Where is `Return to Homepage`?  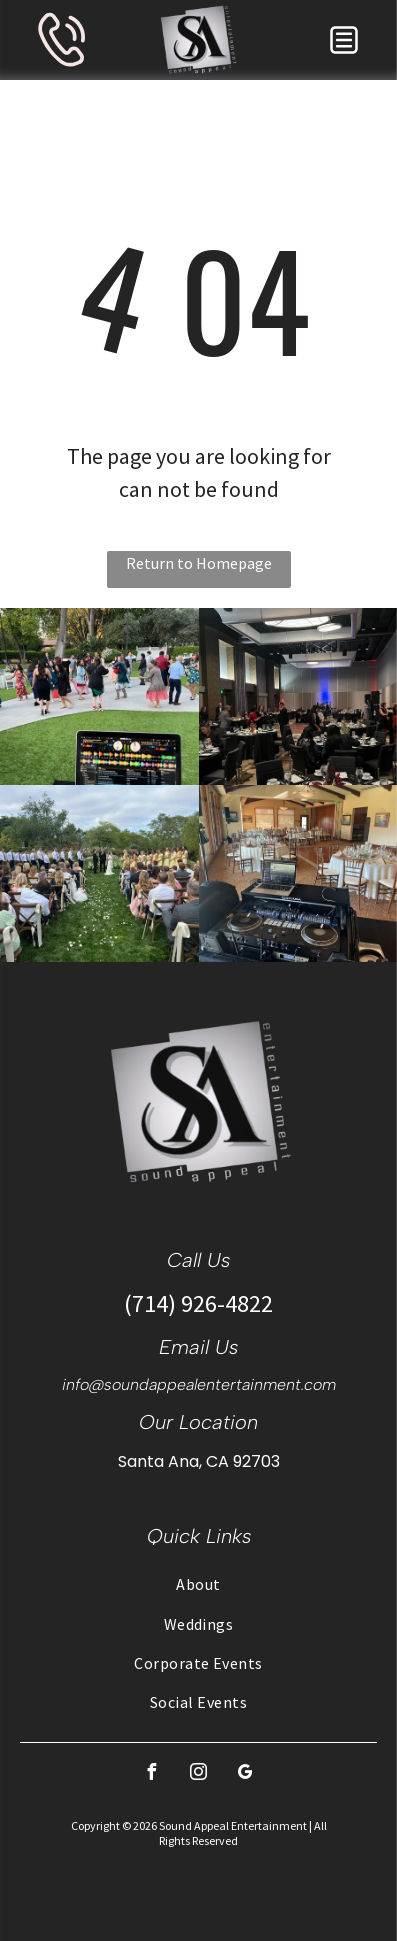
Return to Homepage is located at coordinates (199, 563).